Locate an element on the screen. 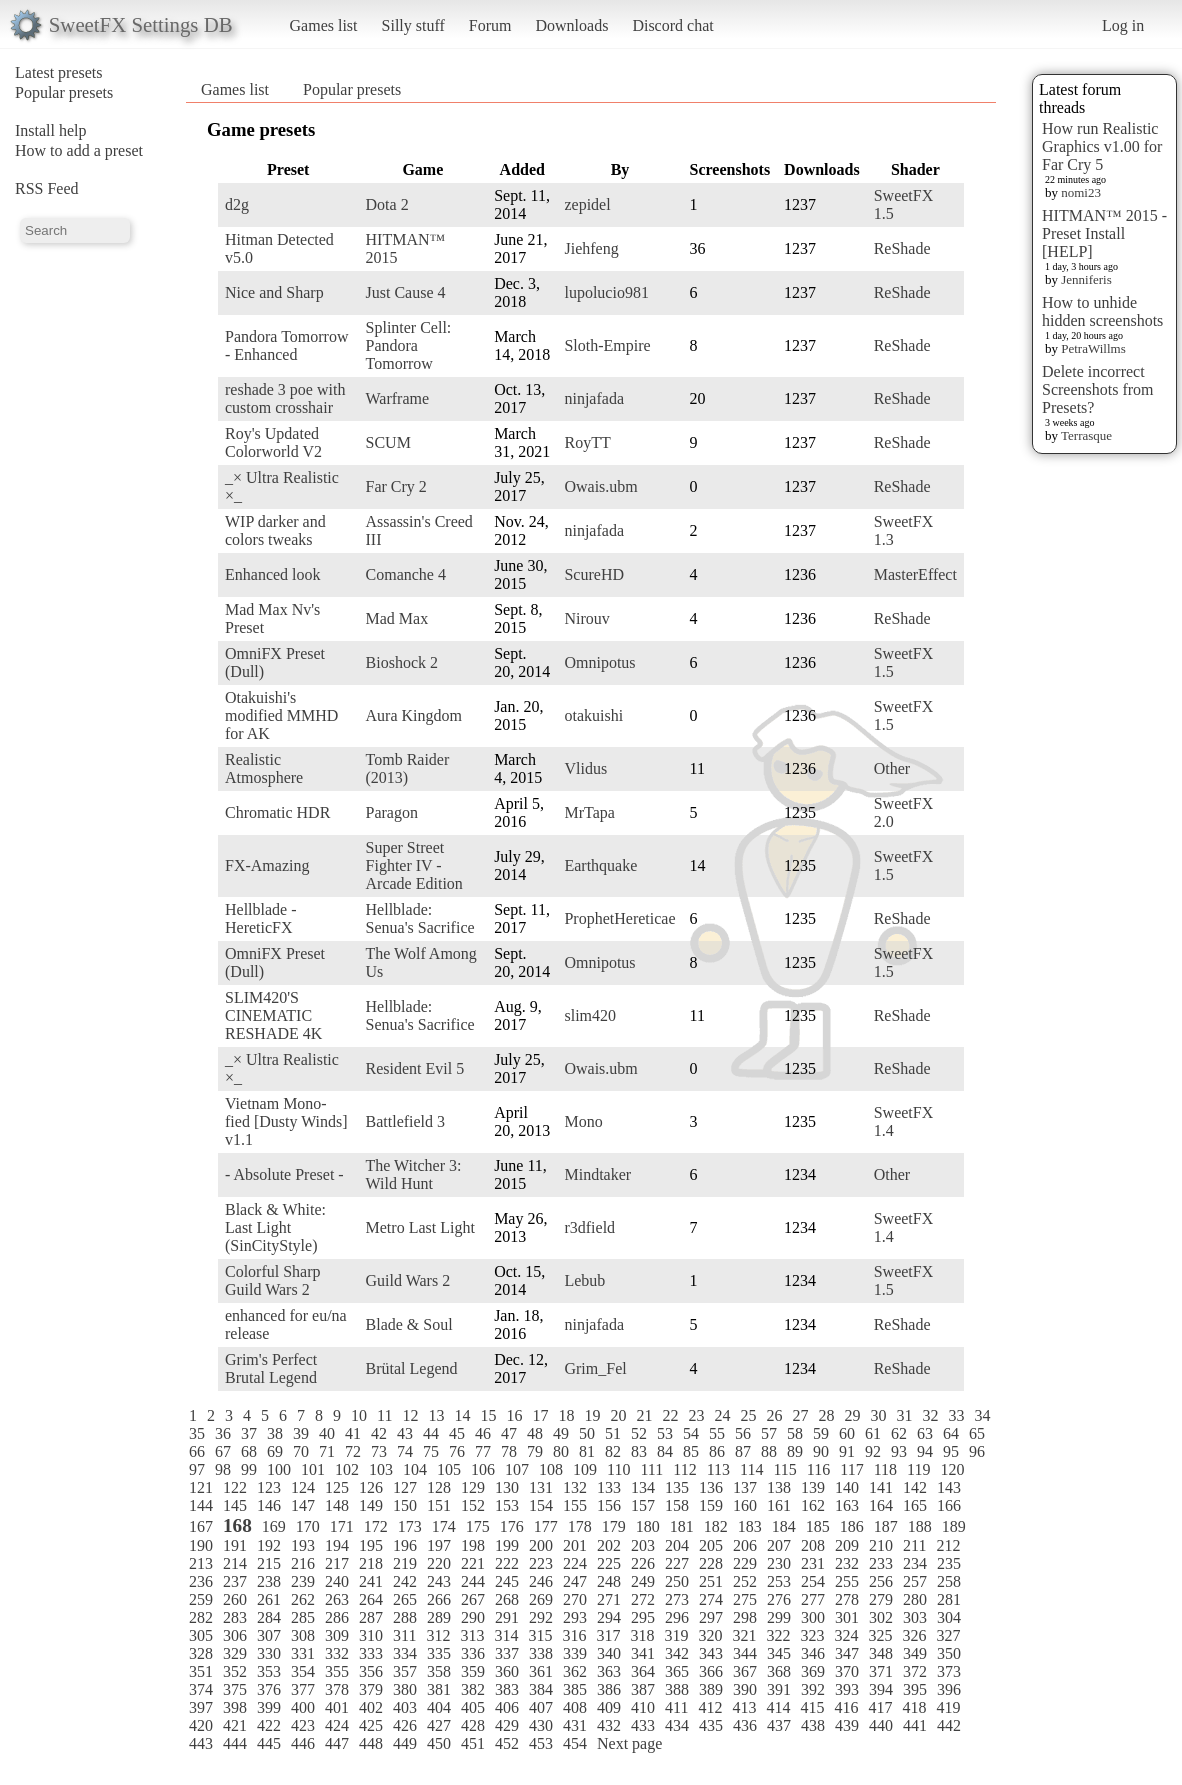 This screenshot has height=1785, width=1182. 321 is located at coordinates (744, 1635).